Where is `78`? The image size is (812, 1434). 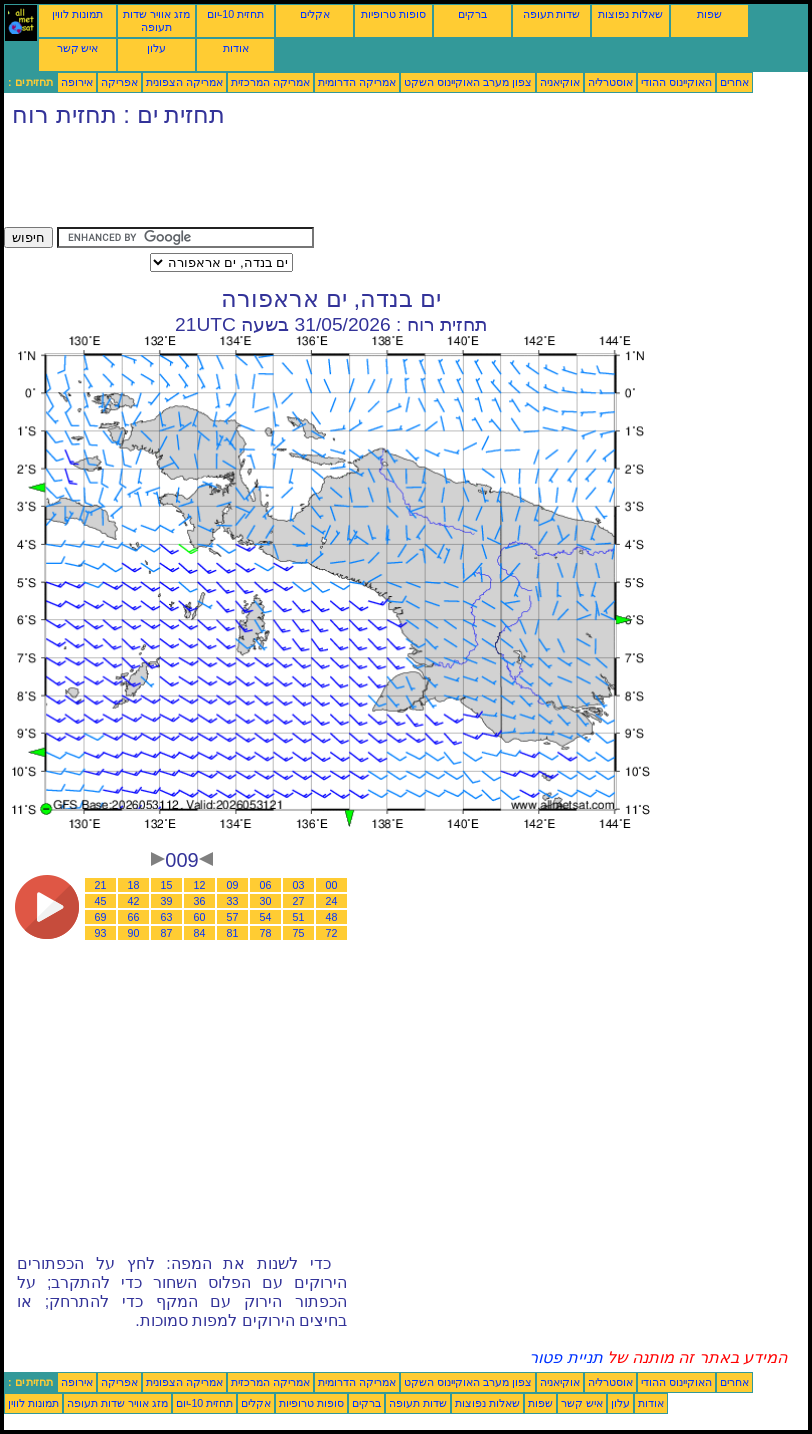 78 is located at coordinates (266, 933).